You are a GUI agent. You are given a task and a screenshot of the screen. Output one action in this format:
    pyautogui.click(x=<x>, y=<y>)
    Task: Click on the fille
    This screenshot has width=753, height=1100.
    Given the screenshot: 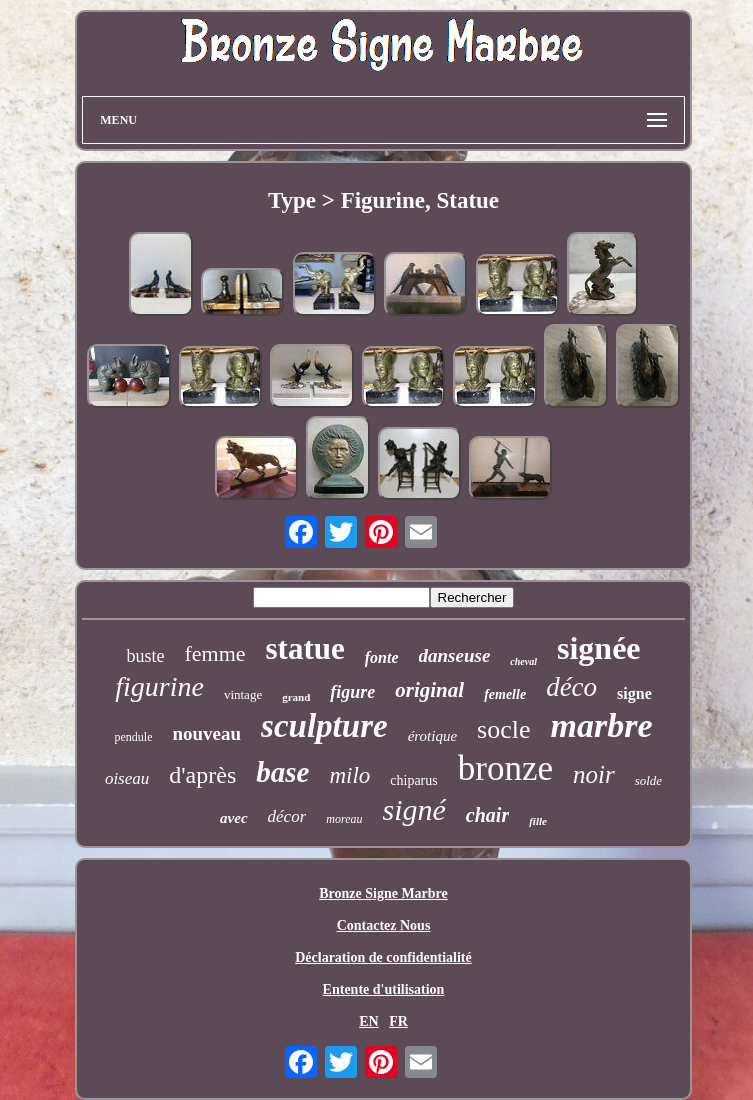 What is the action you would take?
    pyautogui.click(x=538, y=821)
    